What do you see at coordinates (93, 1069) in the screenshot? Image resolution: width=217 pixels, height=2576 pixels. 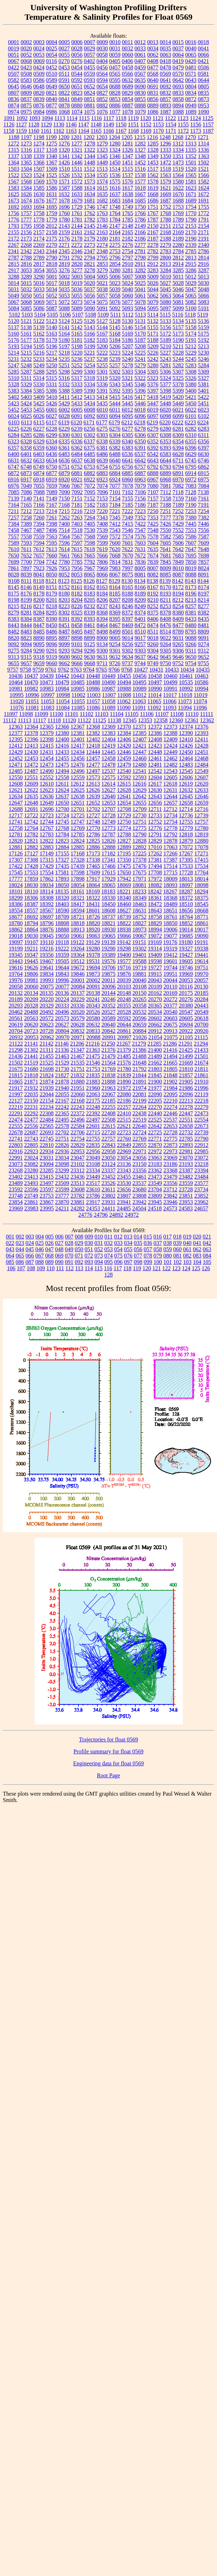 I see `21753` at bounding box center [93, 1069].